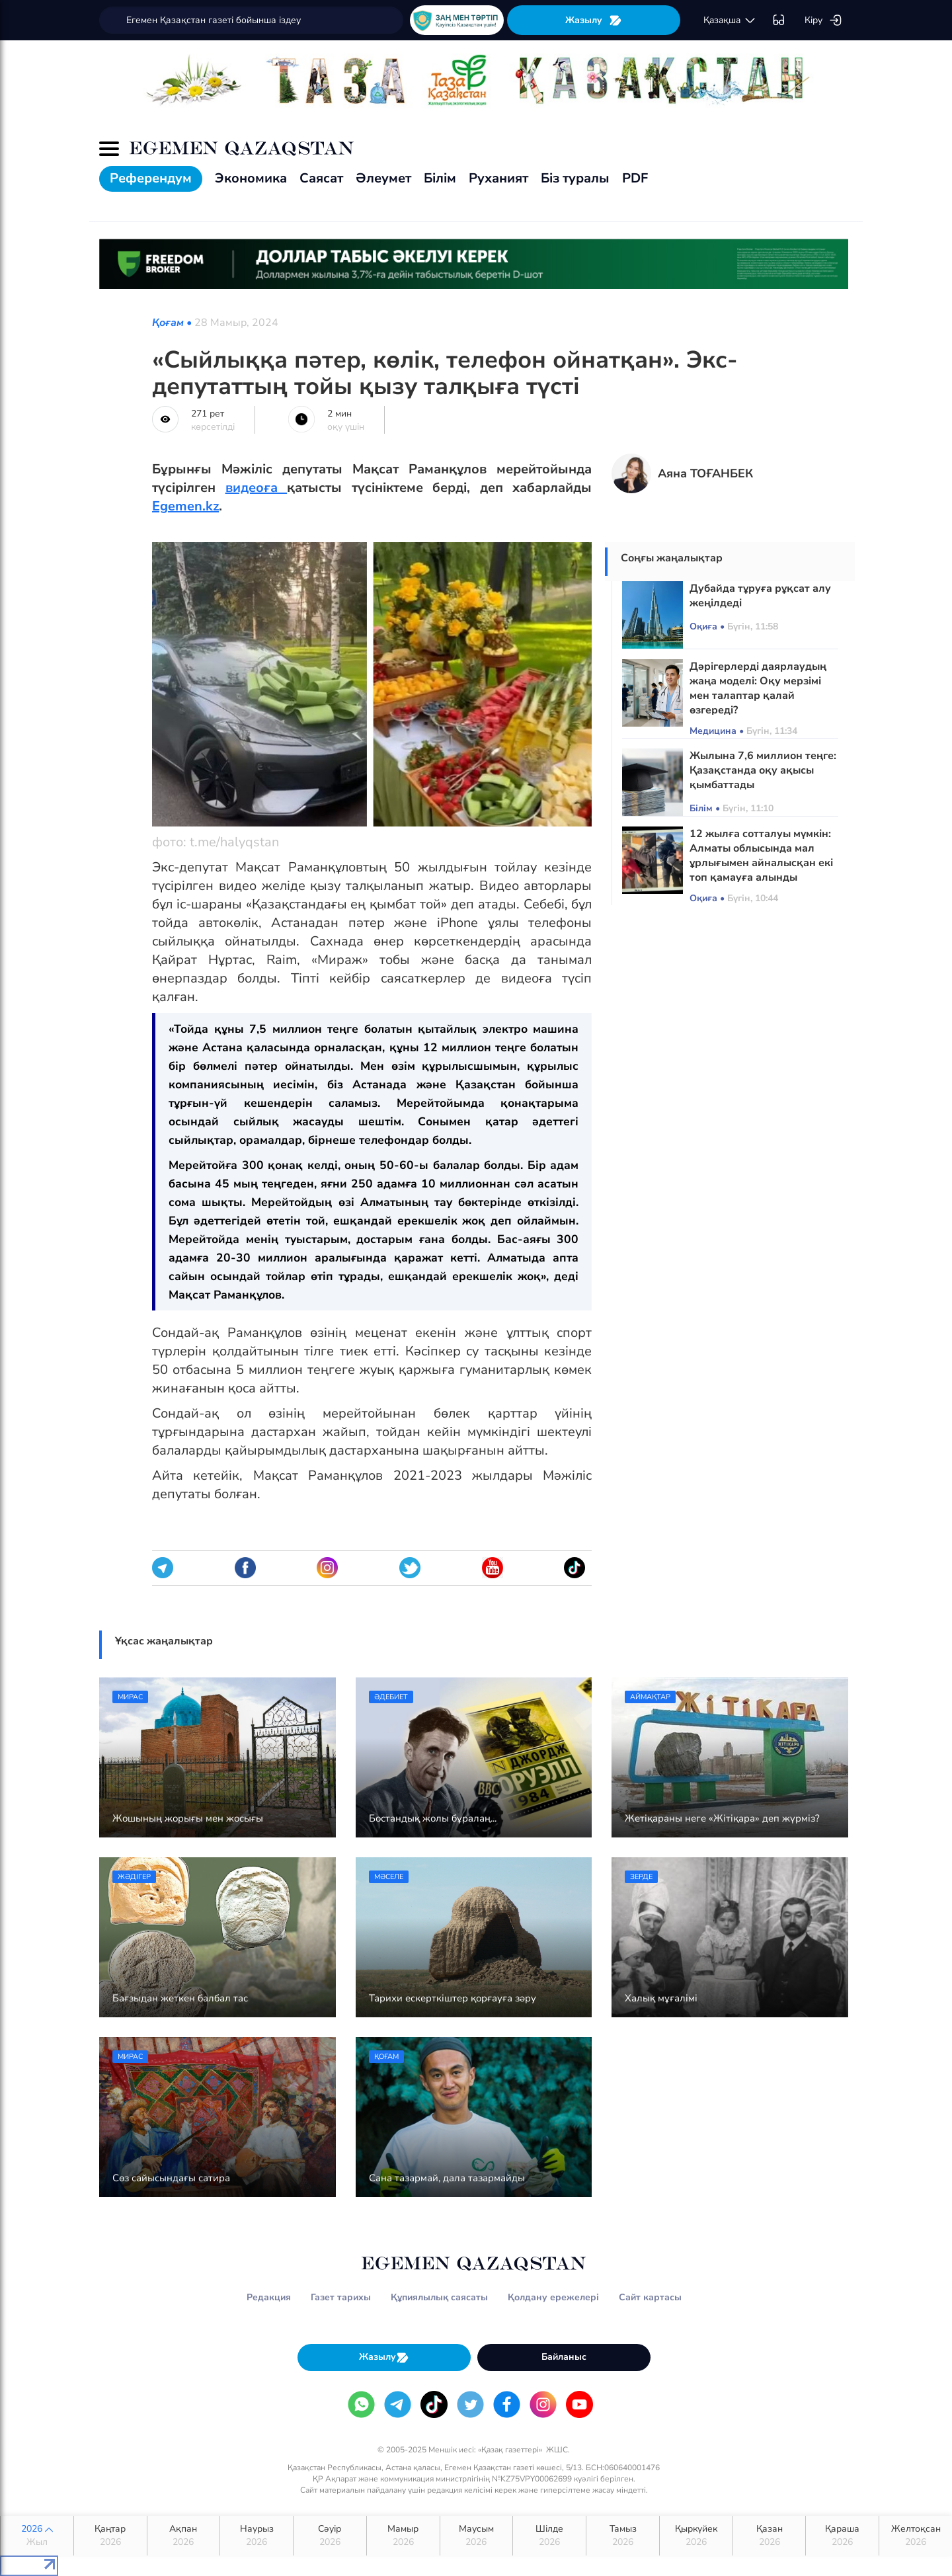 The height and width of the screenshot is (2576, 952). Describe the element at coordinates (251, 178) in the screenshot. I see `Экономика` at that location.